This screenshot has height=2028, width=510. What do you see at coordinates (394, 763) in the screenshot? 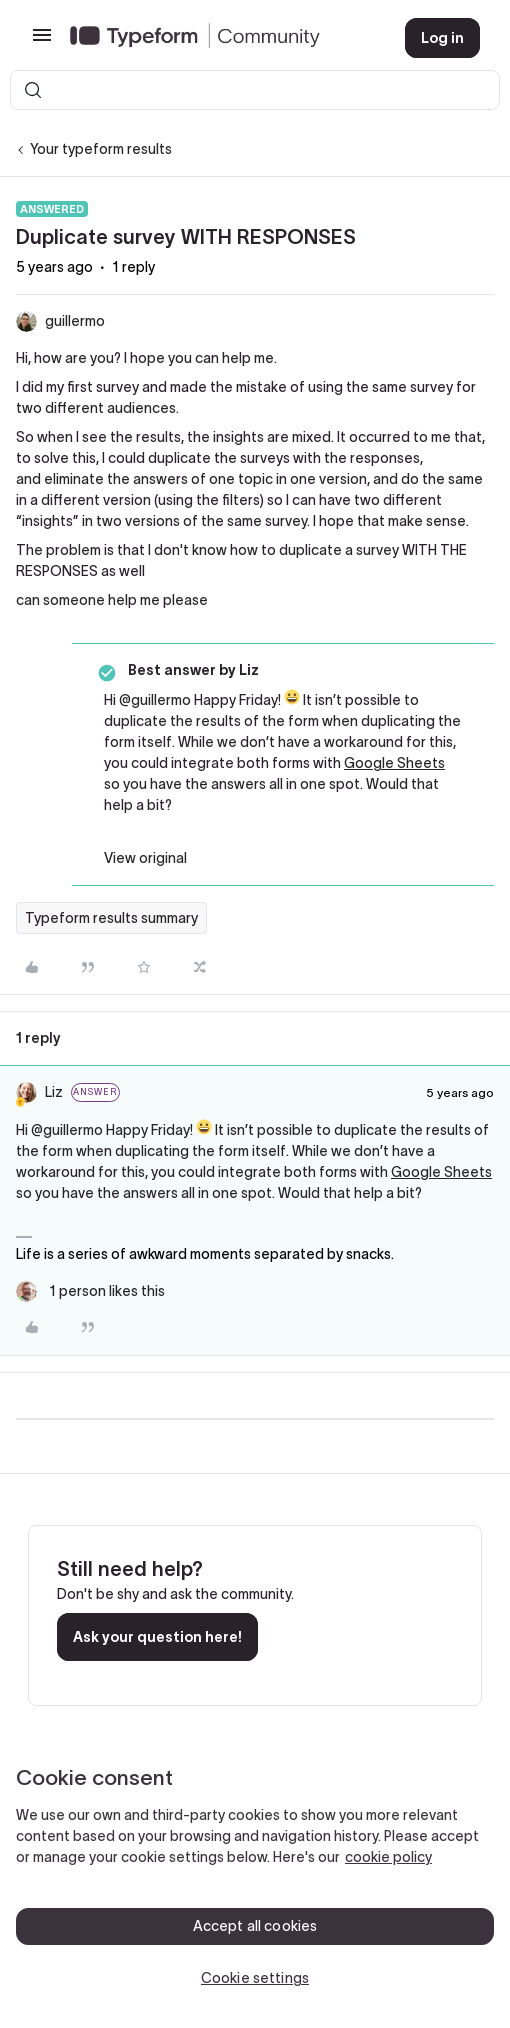
I see `Google Sheets` at bounding box center [394, 763].